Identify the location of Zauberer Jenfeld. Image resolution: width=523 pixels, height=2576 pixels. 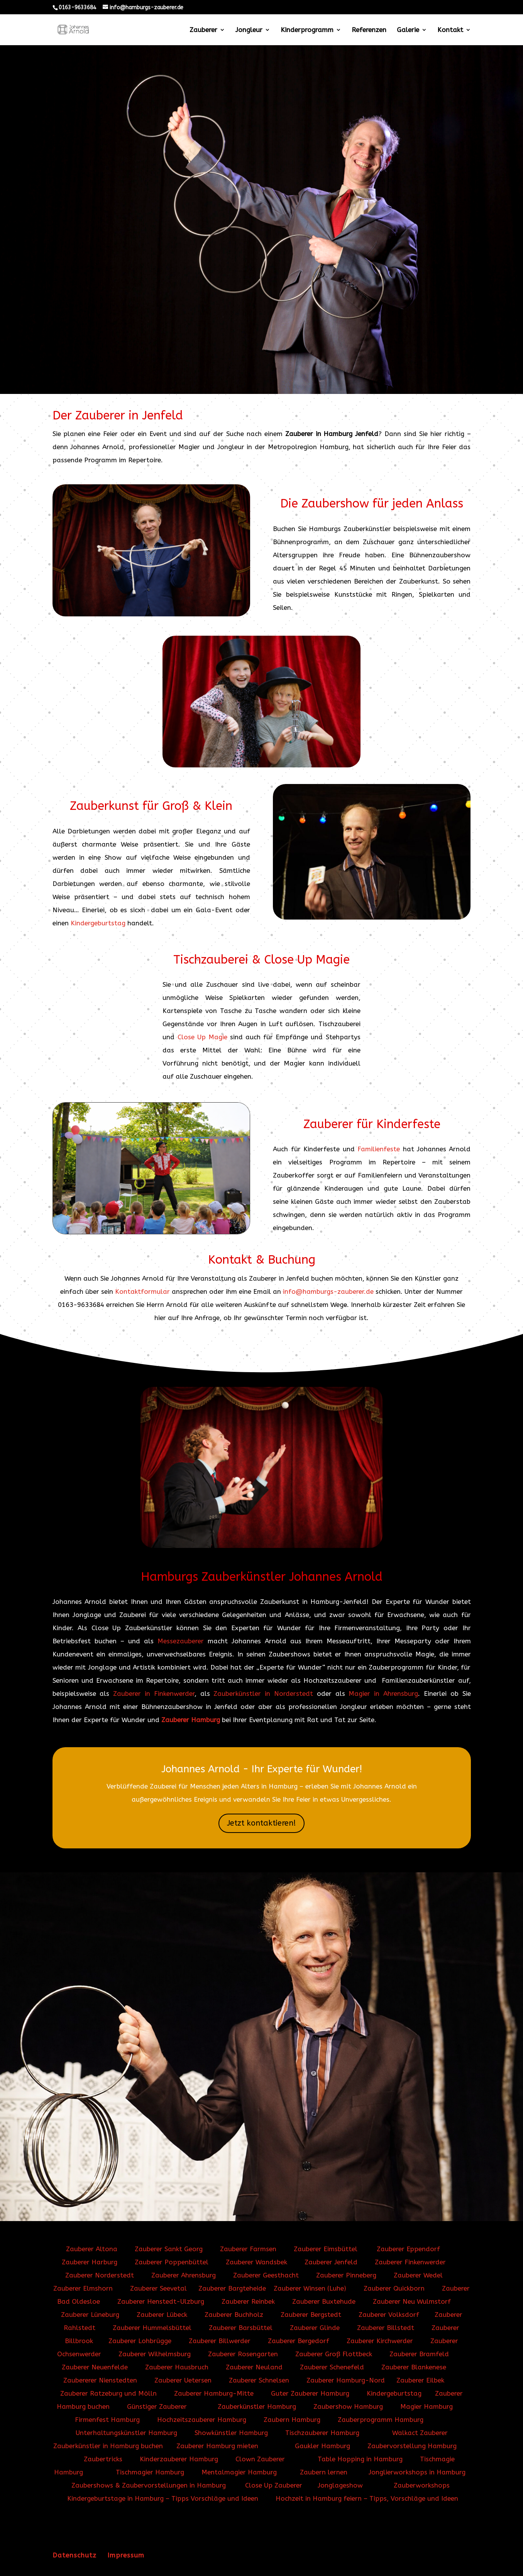
(331, 2262).